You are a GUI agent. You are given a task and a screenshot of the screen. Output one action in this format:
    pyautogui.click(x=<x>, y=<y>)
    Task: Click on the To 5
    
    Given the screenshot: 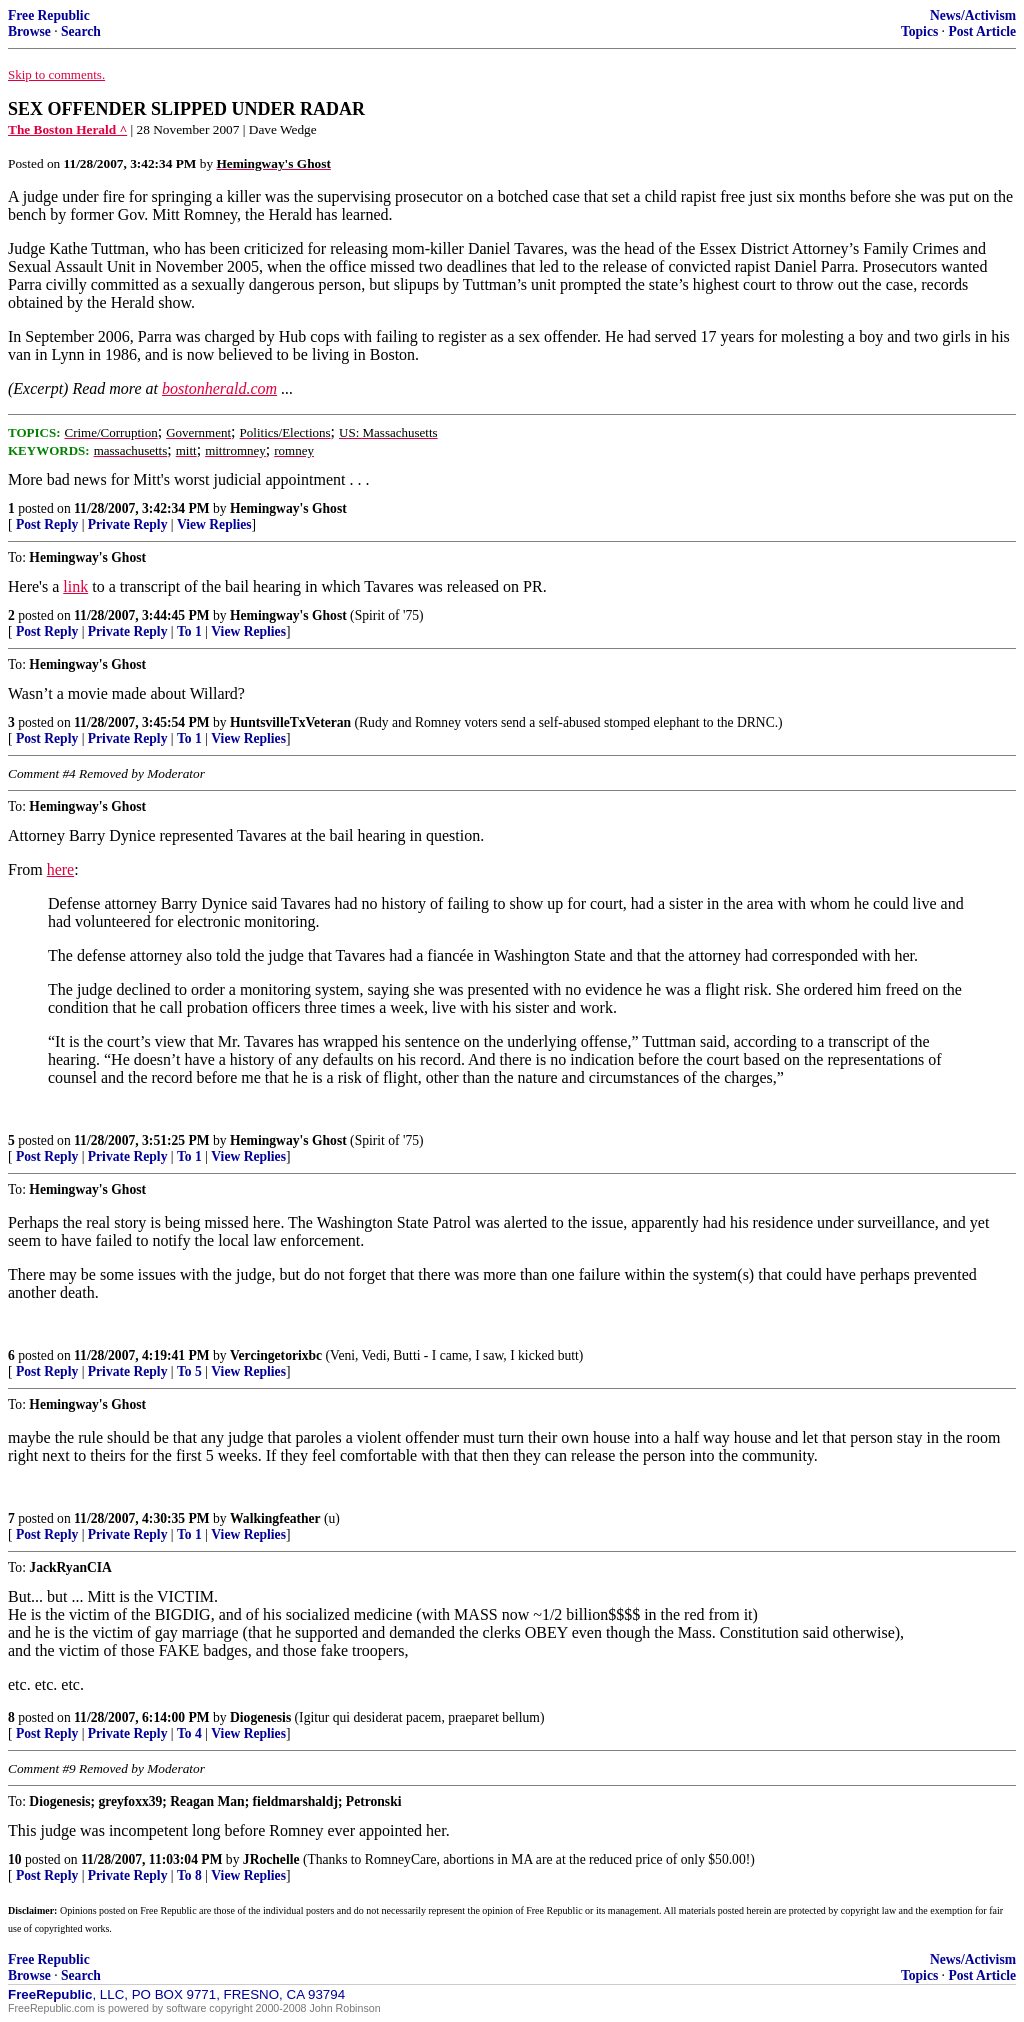 What is the action you would take?
    pyautogui.click(x=189, y=1371)
    